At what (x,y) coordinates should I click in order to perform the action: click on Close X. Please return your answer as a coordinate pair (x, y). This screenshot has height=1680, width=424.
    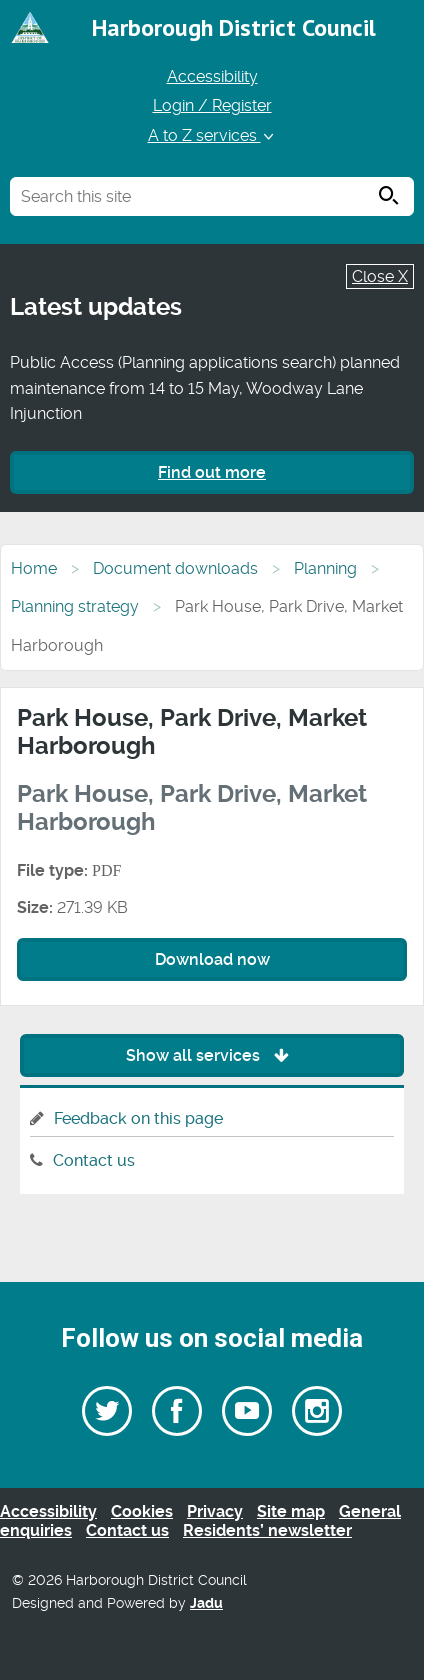
    Looking at the image, I should click on (380, 276).